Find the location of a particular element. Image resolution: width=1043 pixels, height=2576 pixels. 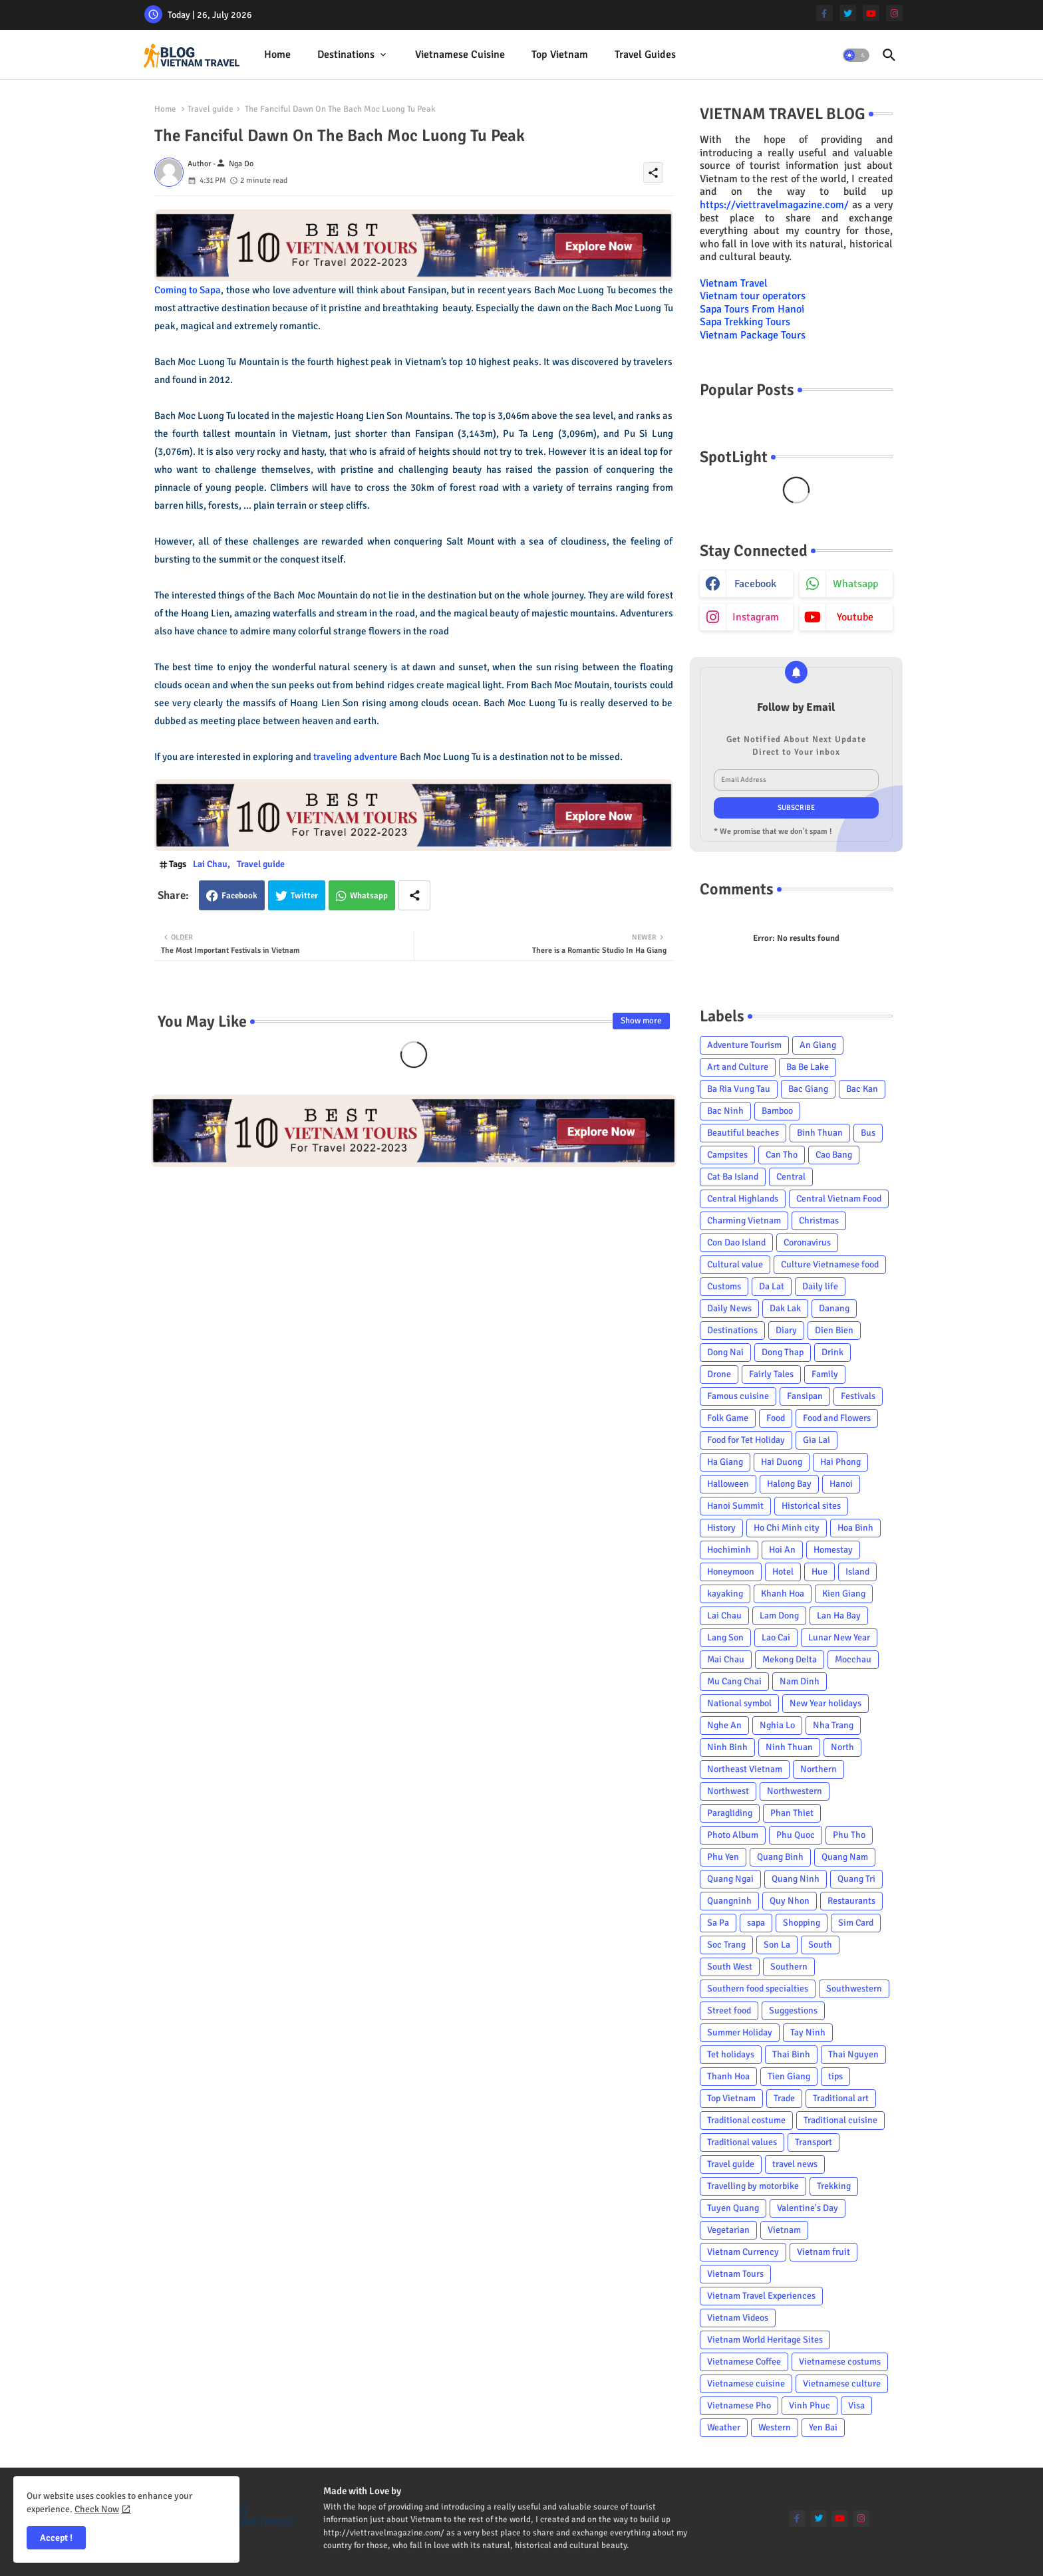

Quang Binh is located at coordinates (780, 1857).